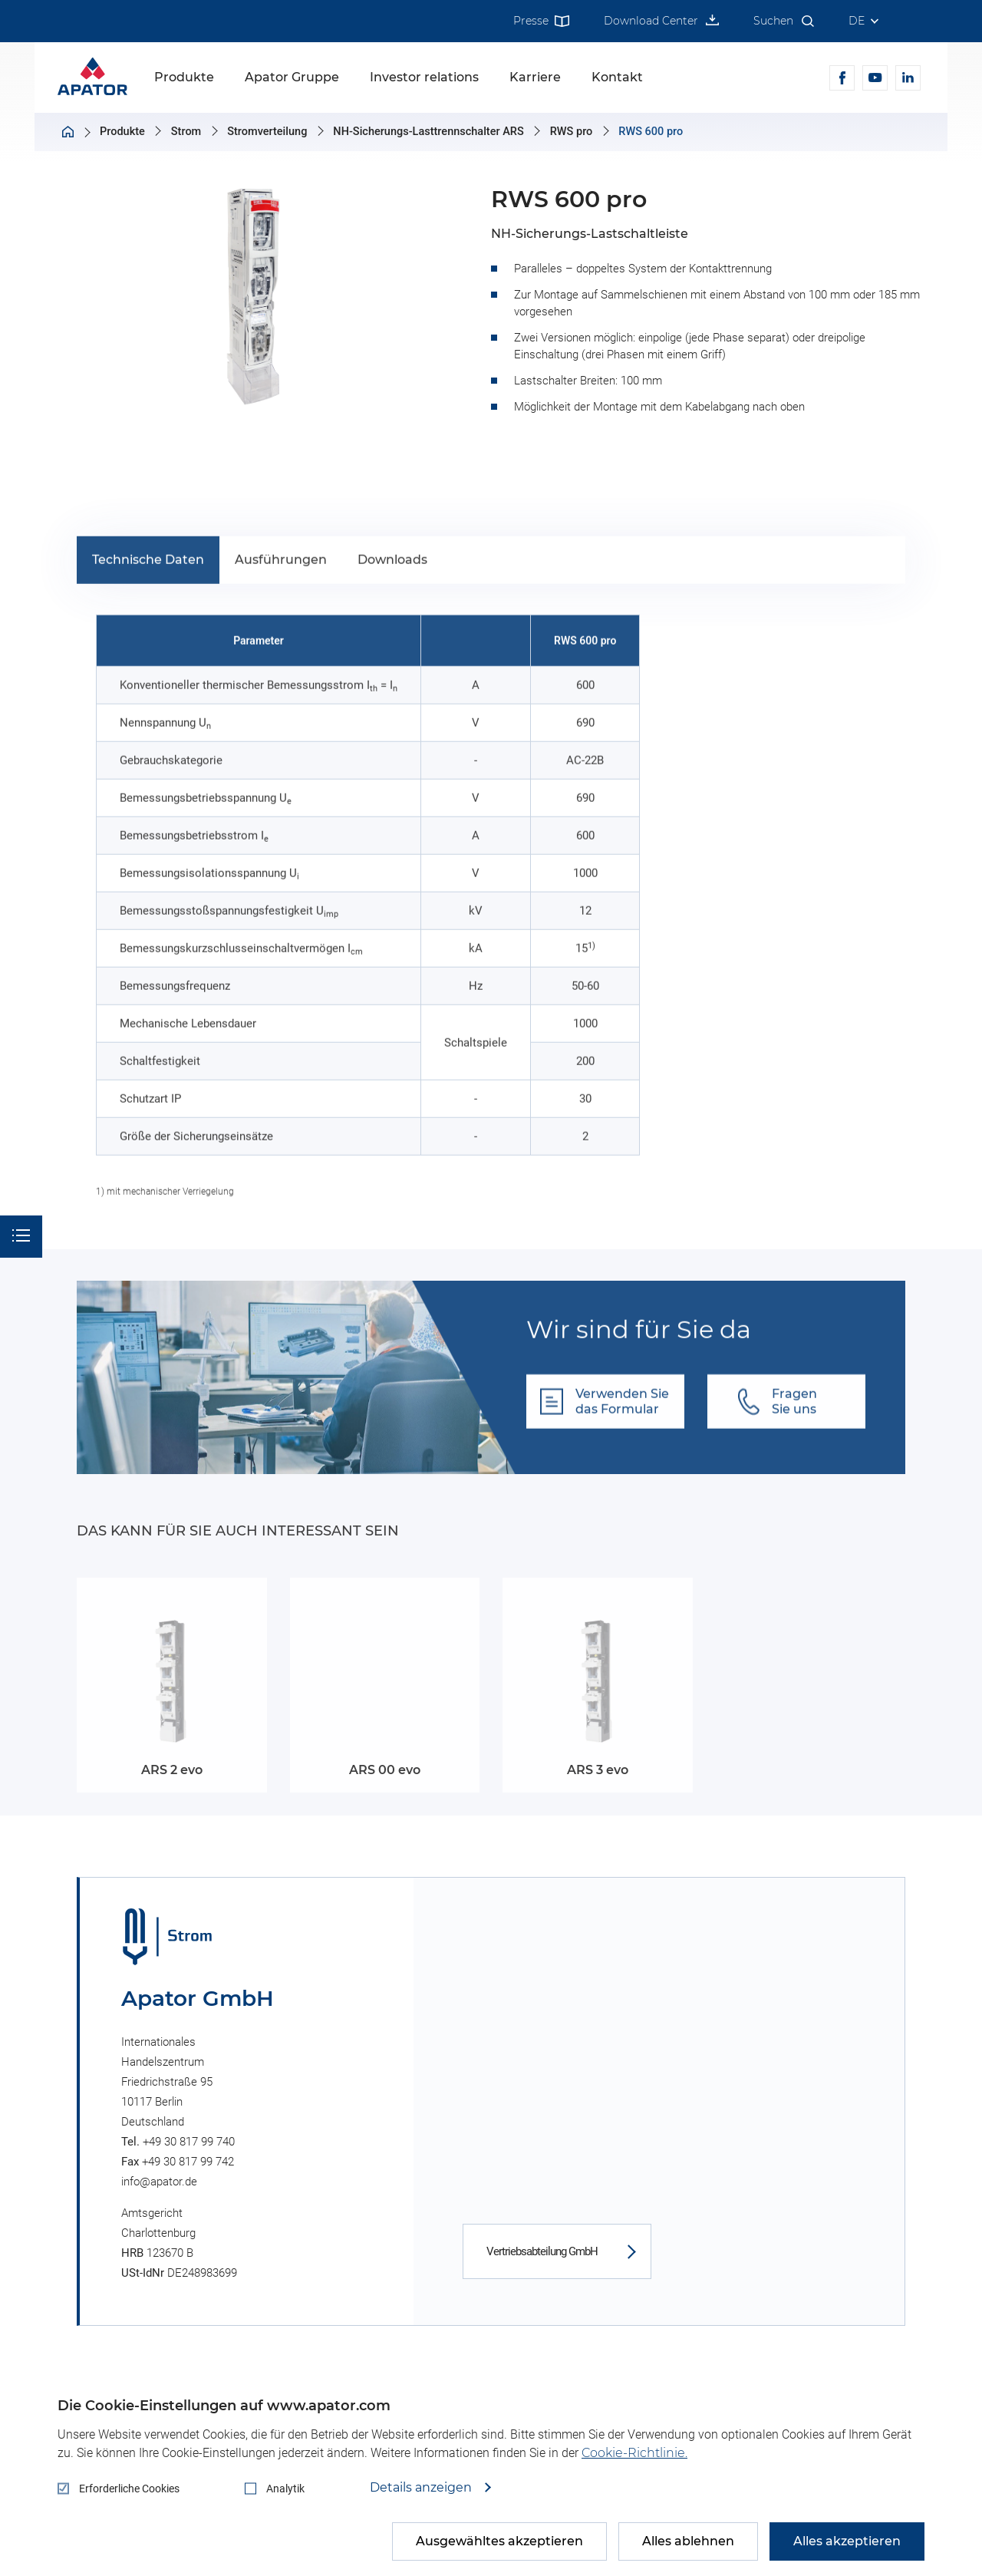 The width and height of the screenshot is (982, 2576). I want to click on Apator Gruppe, so click(292, 77).